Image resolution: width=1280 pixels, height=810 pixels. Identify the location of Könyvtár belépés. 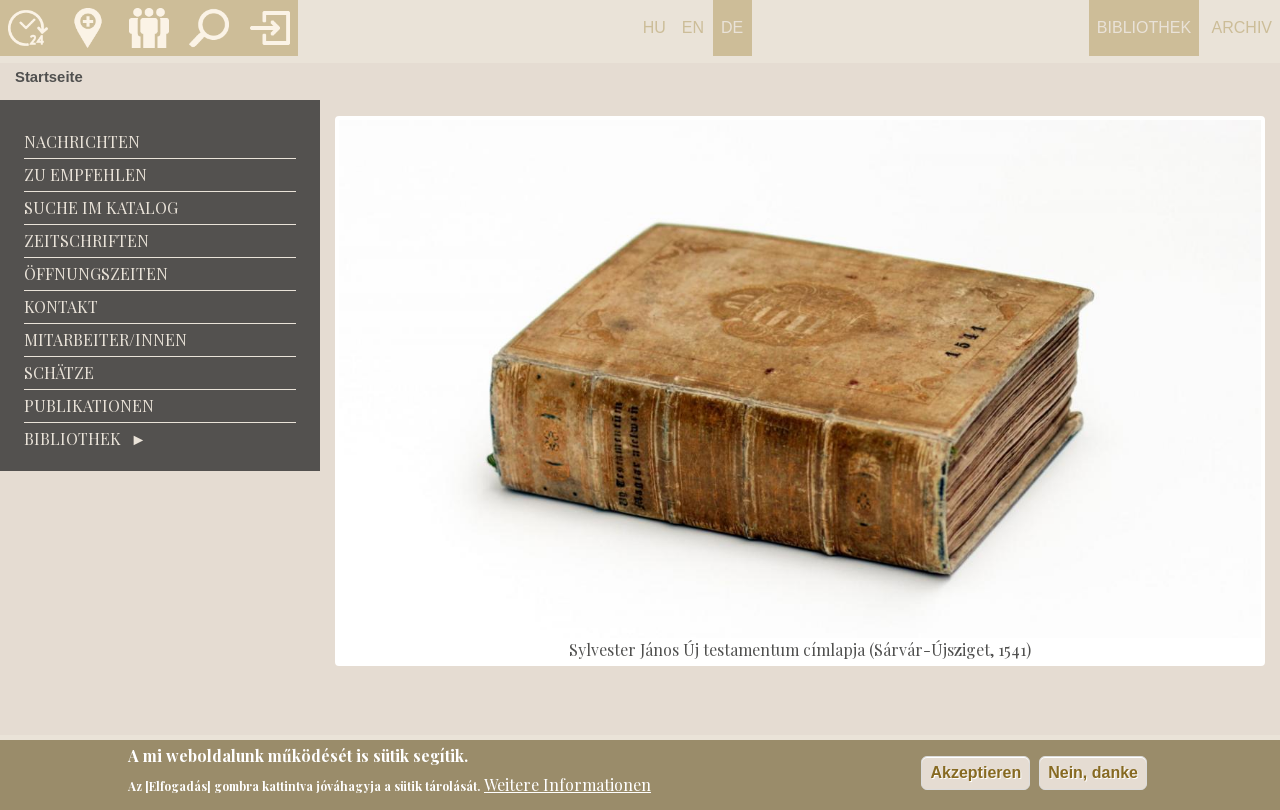
(270, 28).